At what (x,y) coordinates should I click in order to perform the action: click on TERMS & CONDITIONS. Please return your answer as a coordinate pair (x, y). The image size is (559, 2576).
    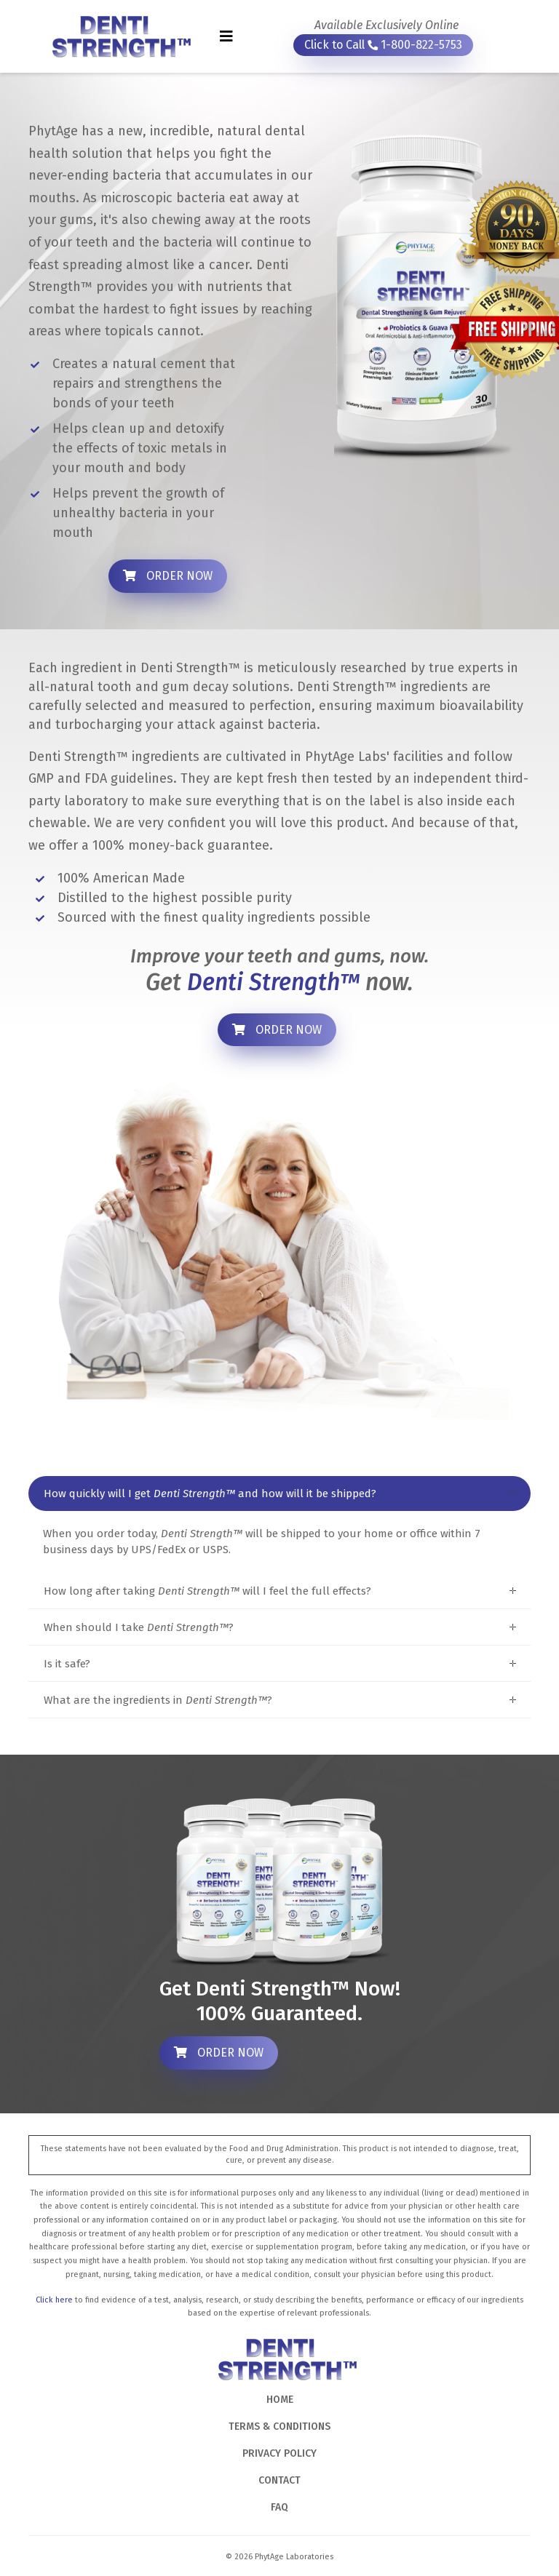
    Looking at the image, I should click on (279, 2426).